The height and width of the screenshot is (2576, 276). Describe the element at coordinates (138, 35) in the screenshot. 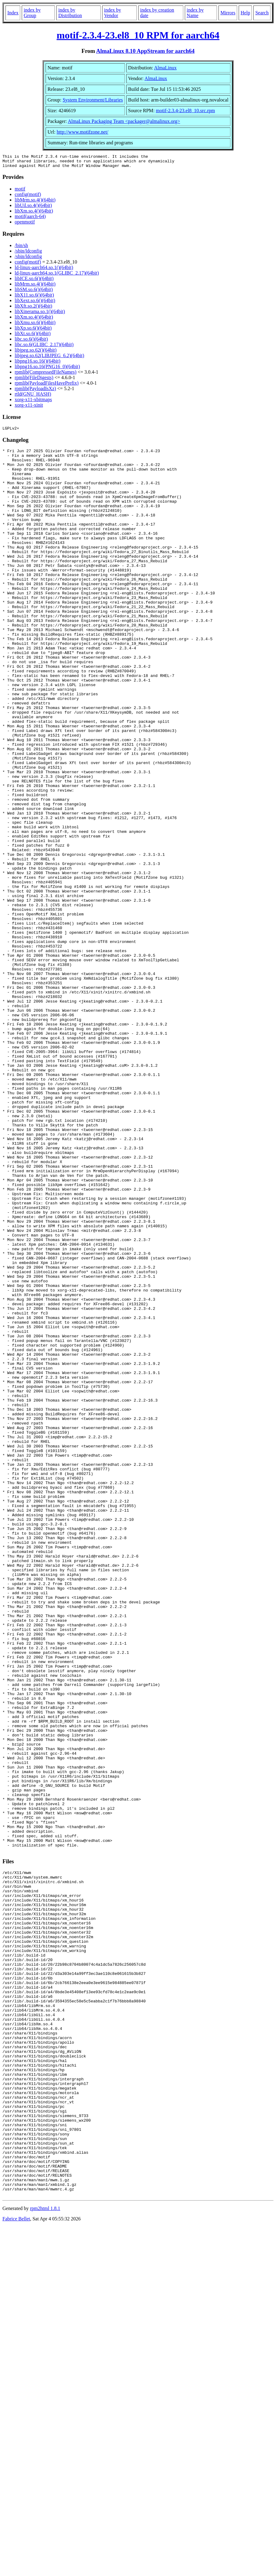

I see `motif-2.3.4-23.el8_10 RPM for aarch64` at that location.